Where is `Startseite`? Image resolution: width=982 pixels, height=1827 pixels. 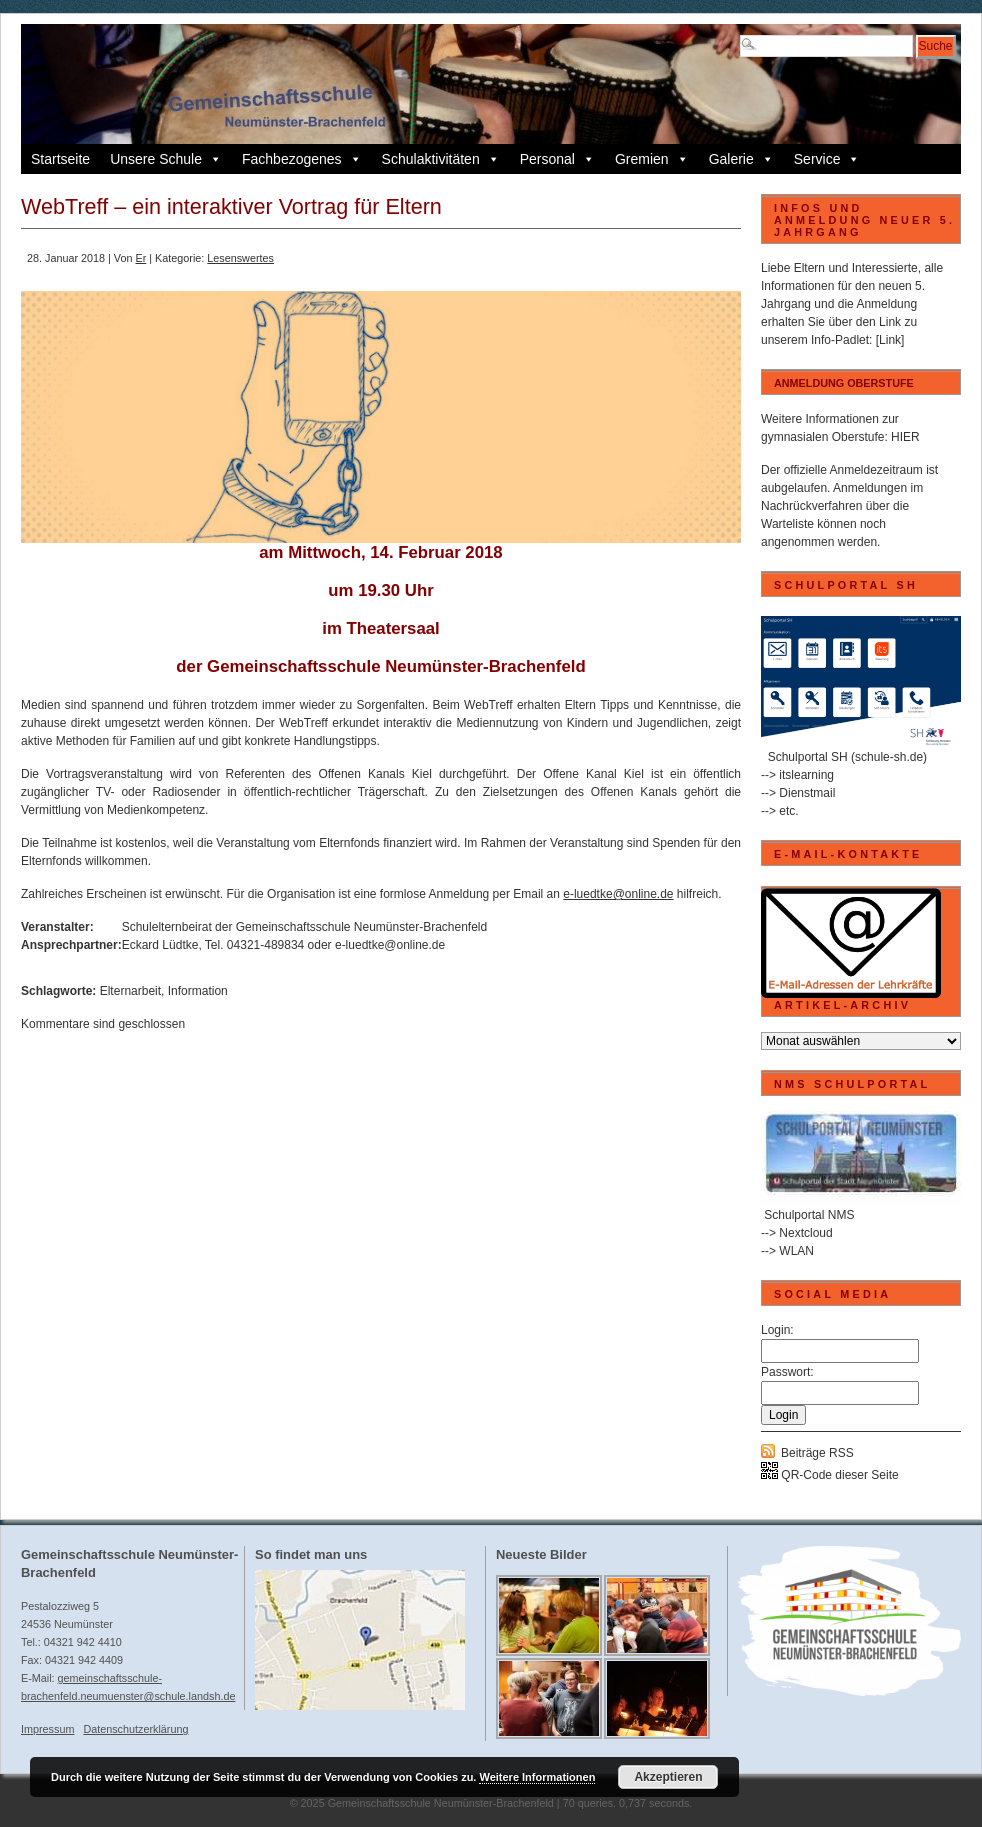 Startseite is located at coordinates (60, 159).